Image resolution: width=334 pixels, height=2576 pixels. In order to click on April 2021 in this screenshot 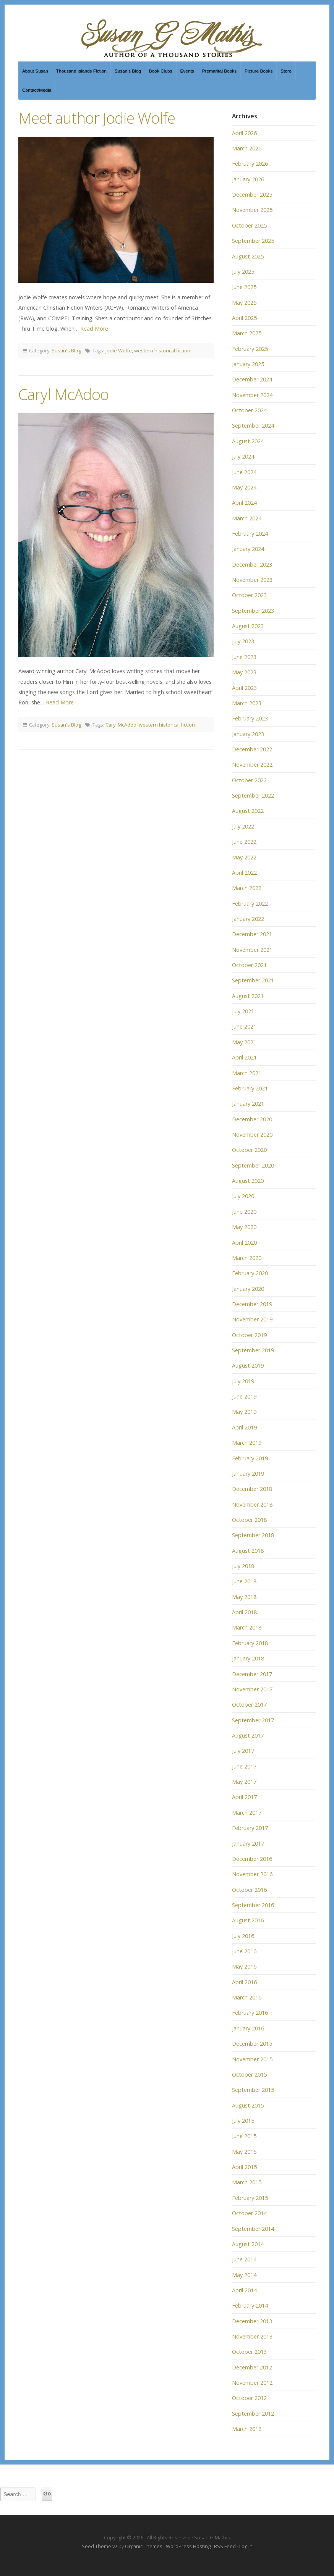, I will do `click(244, 1057)`.